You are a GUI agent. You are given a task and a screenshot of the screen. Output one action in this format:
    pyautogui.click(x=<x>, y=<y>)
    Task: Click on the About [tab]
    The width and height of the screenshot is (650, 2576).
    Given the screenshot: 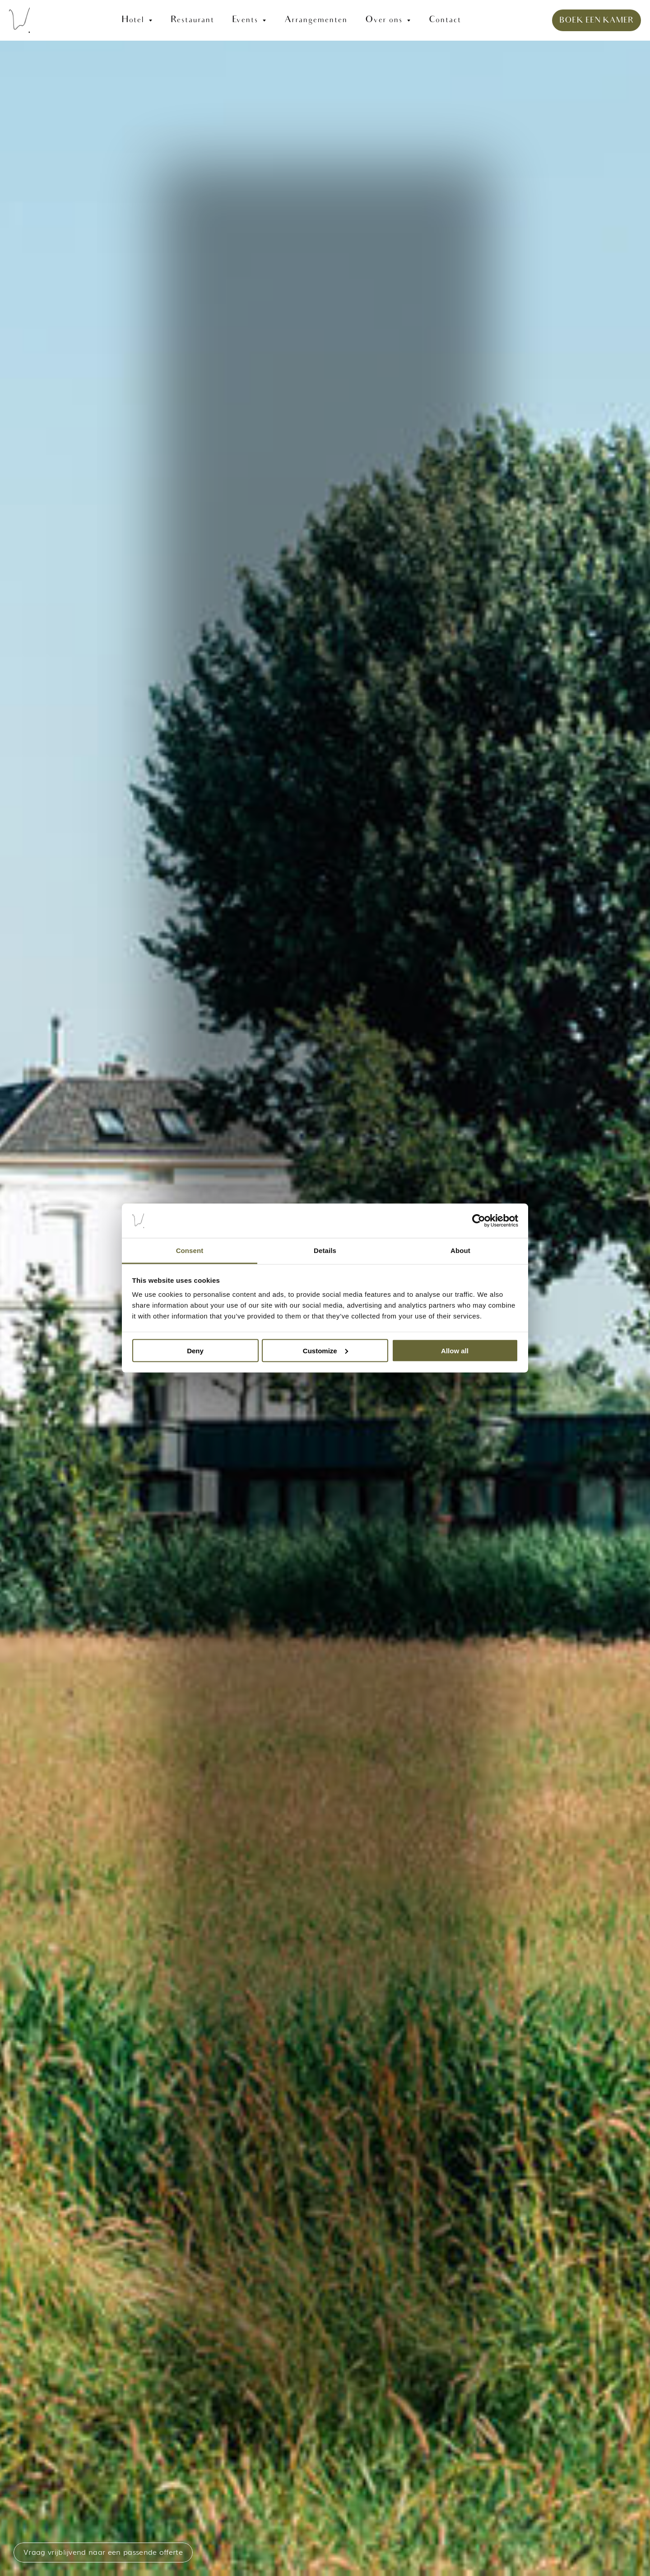 What is the action you would take?
    pyautogui.click(x=460, y=1250)
    